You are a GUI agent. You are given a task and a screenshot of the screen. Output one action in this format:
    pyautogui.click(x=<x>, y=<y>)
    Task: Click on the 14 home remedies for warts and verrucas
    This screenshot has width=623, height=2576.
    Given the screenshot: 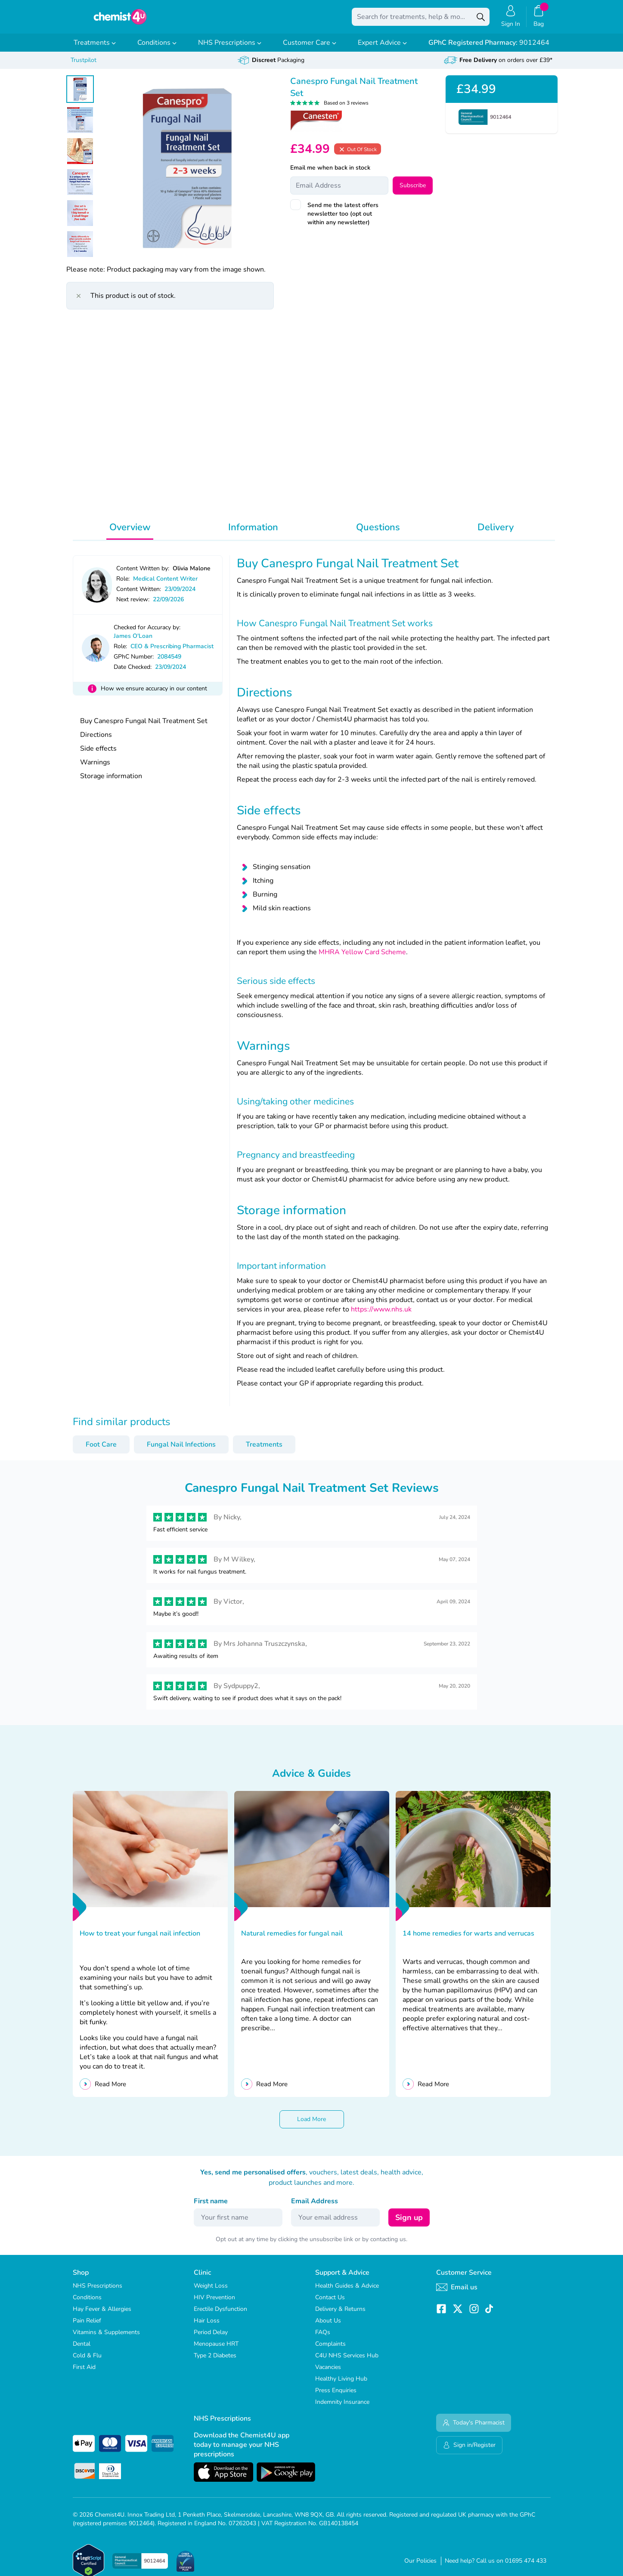 What is the action you would take?
    pyautogui.click(x=468, y=1939)
    